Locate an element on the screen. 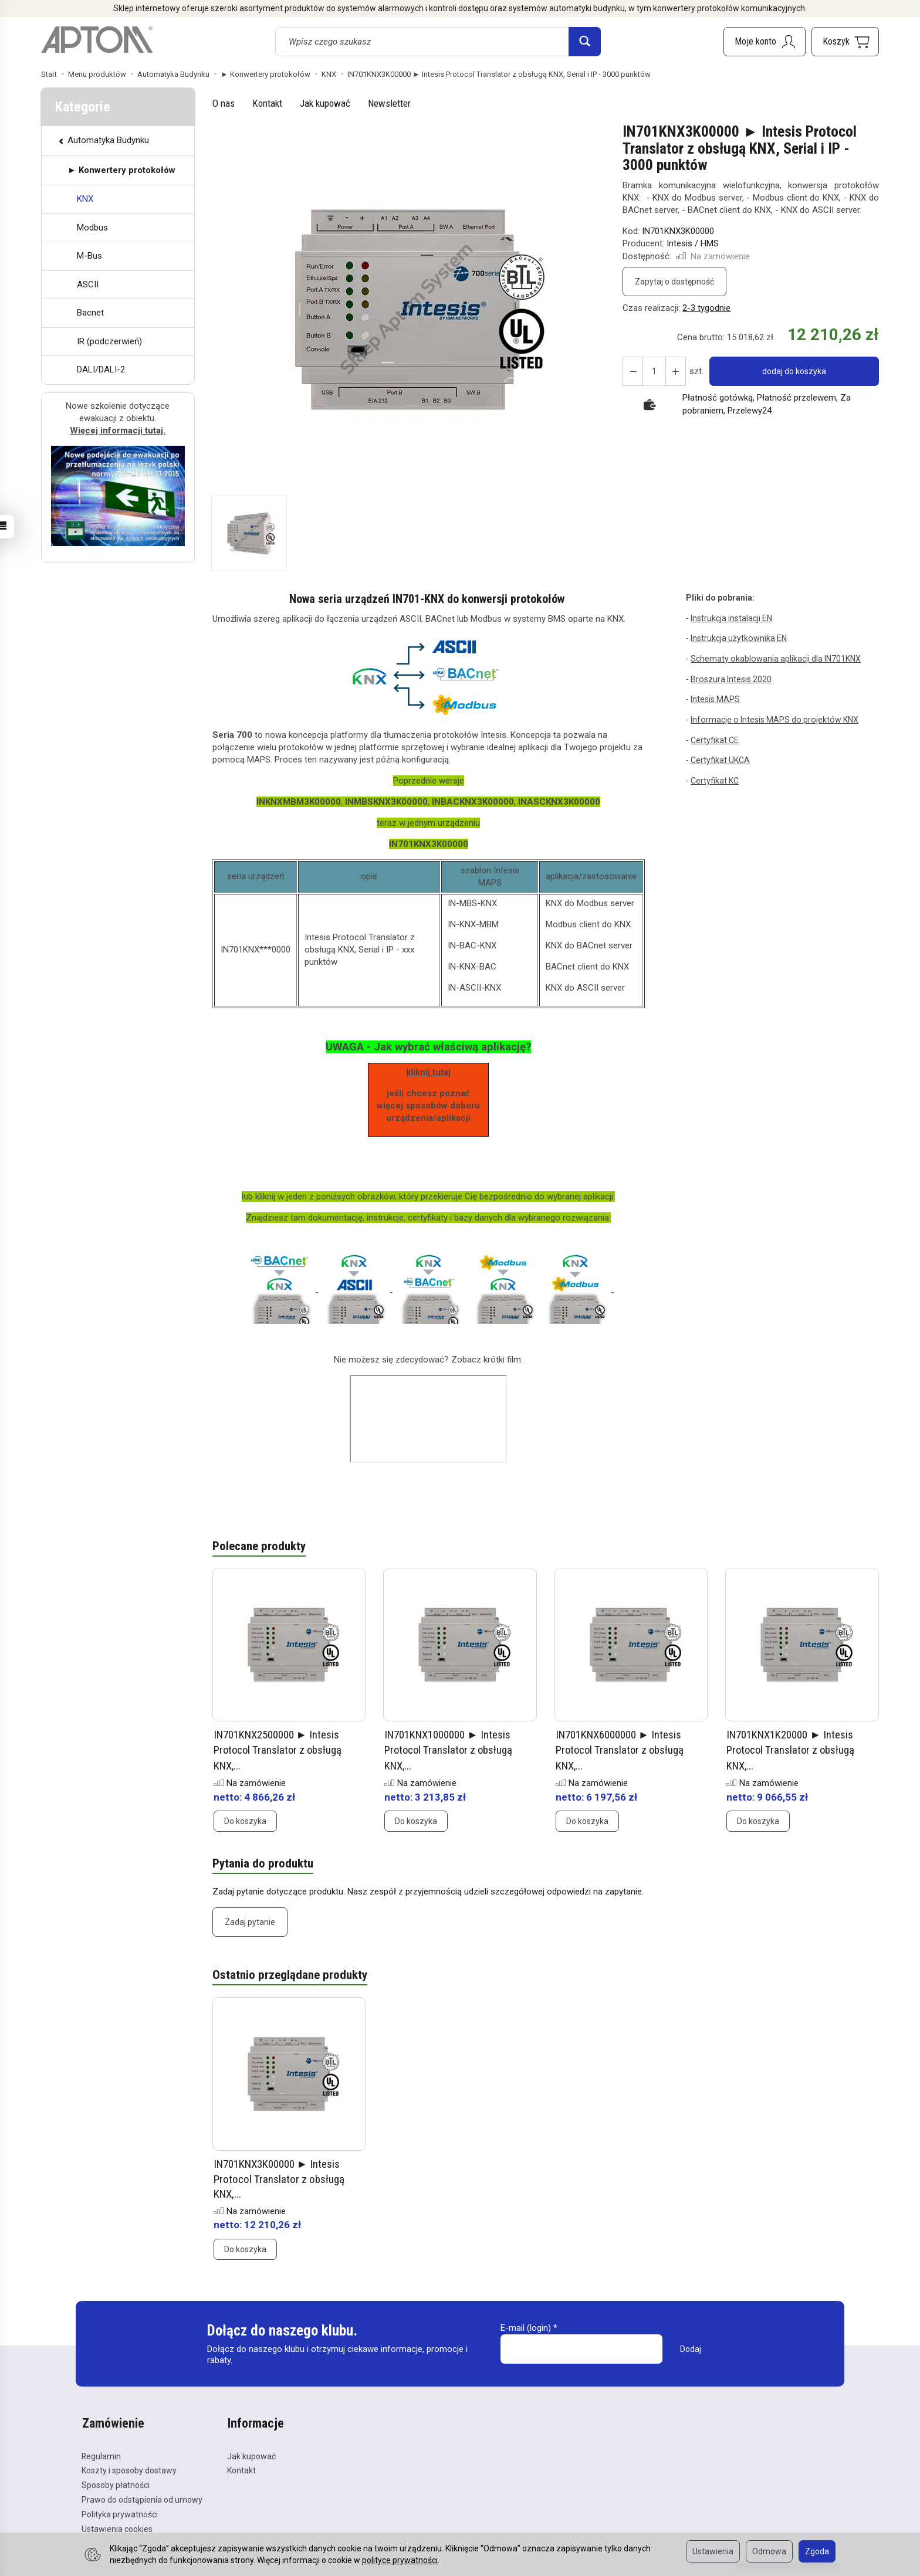 The height and width of the screenshot is (2576, 920). Zadaj pytanie is located at coordinates (250, 1921).